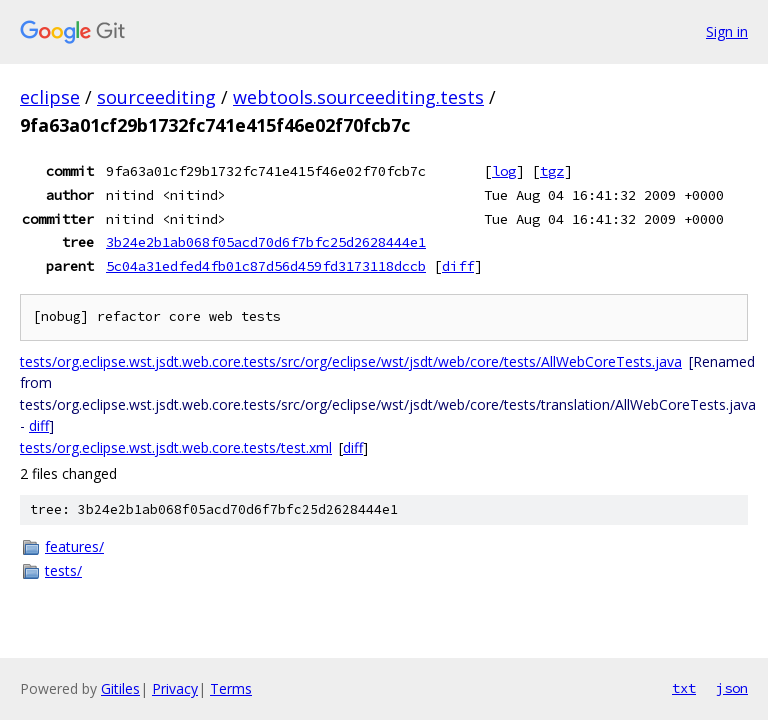 The height and width of the screenshot is (720, 768). What do you see at coordinates (552, 171) in the screenshot?
I see `tgz` at bounding box center [552, 171].